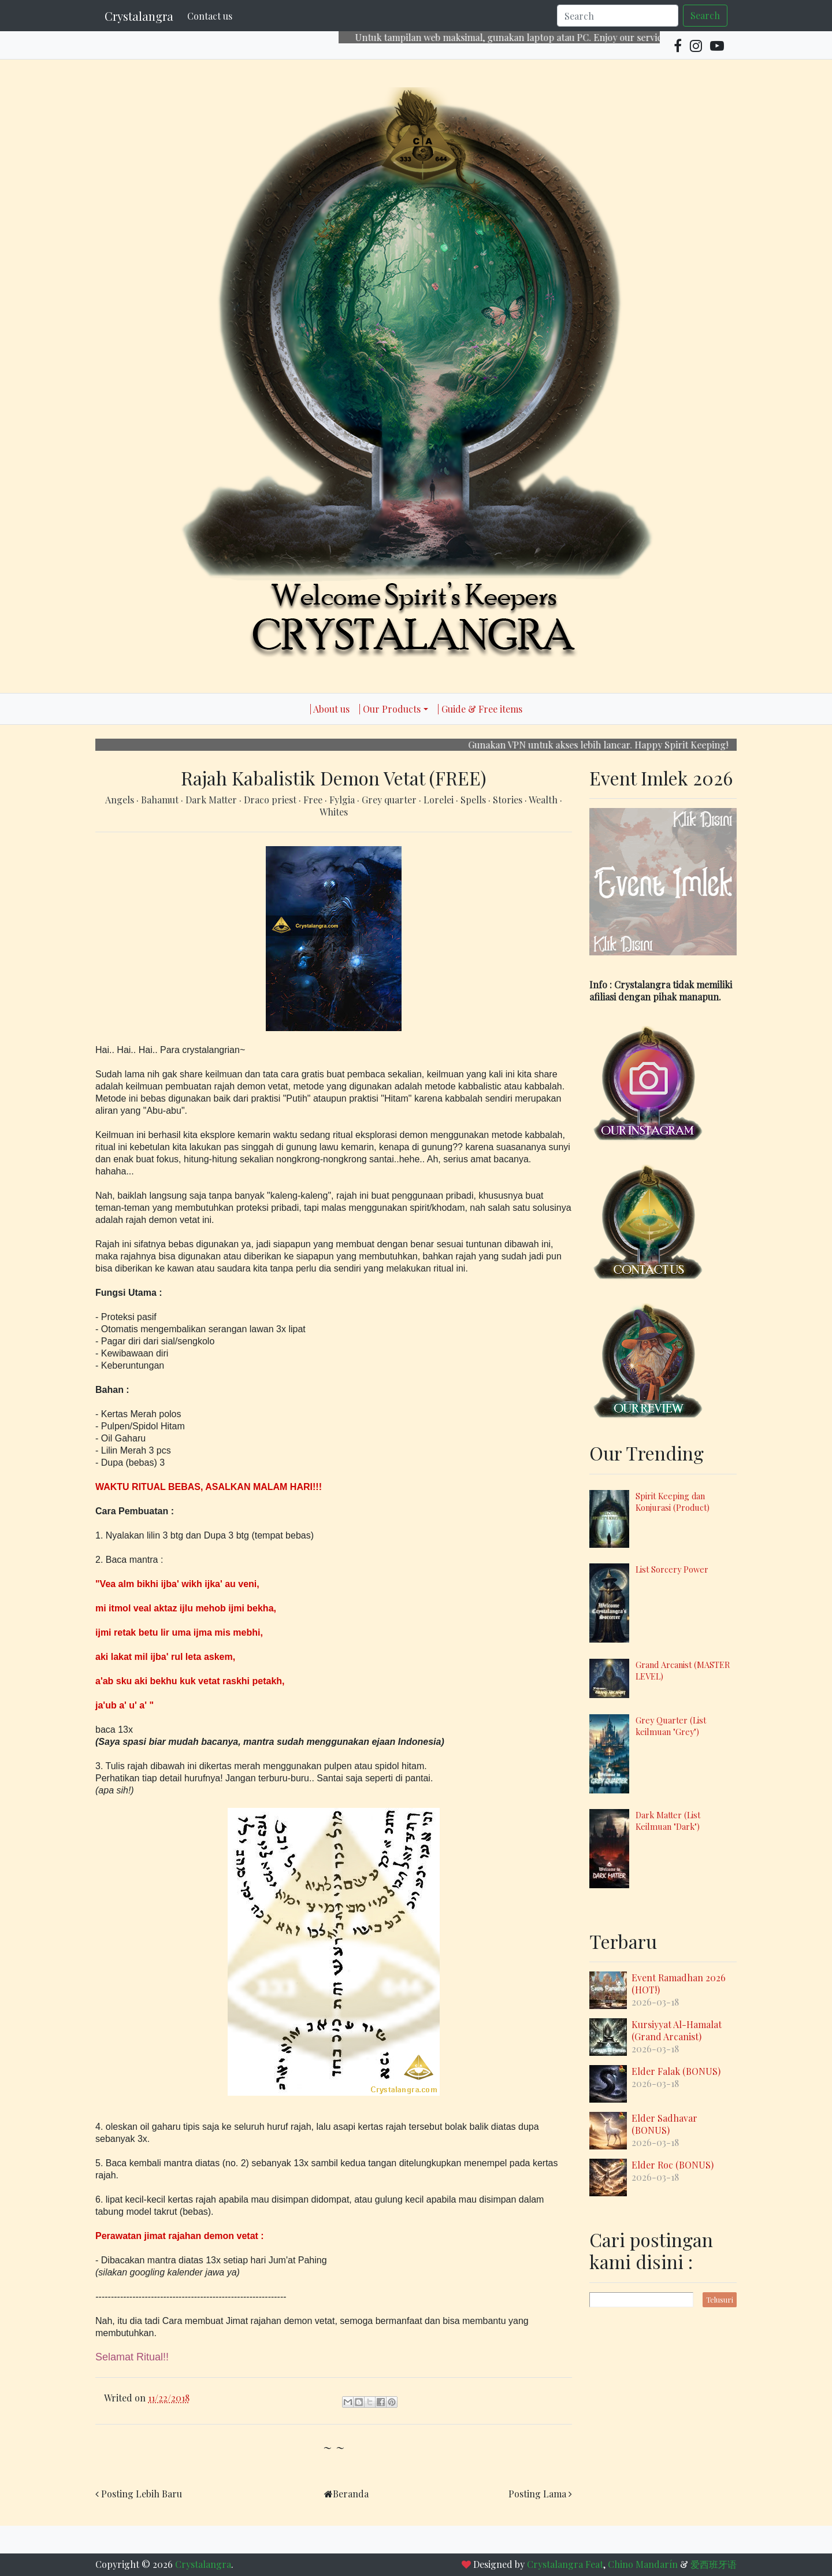 The width and height of the screenshot is (832, 2576). Describe the element at coordinates (713, 2564) in the screenshot. I see `爱西班牙语` at that location.